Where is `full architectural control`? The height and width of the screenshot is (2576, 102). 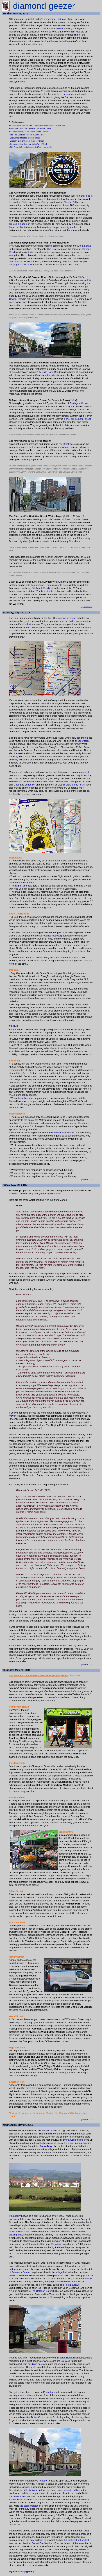
full architectural control is located at coordinates (76, 2540).